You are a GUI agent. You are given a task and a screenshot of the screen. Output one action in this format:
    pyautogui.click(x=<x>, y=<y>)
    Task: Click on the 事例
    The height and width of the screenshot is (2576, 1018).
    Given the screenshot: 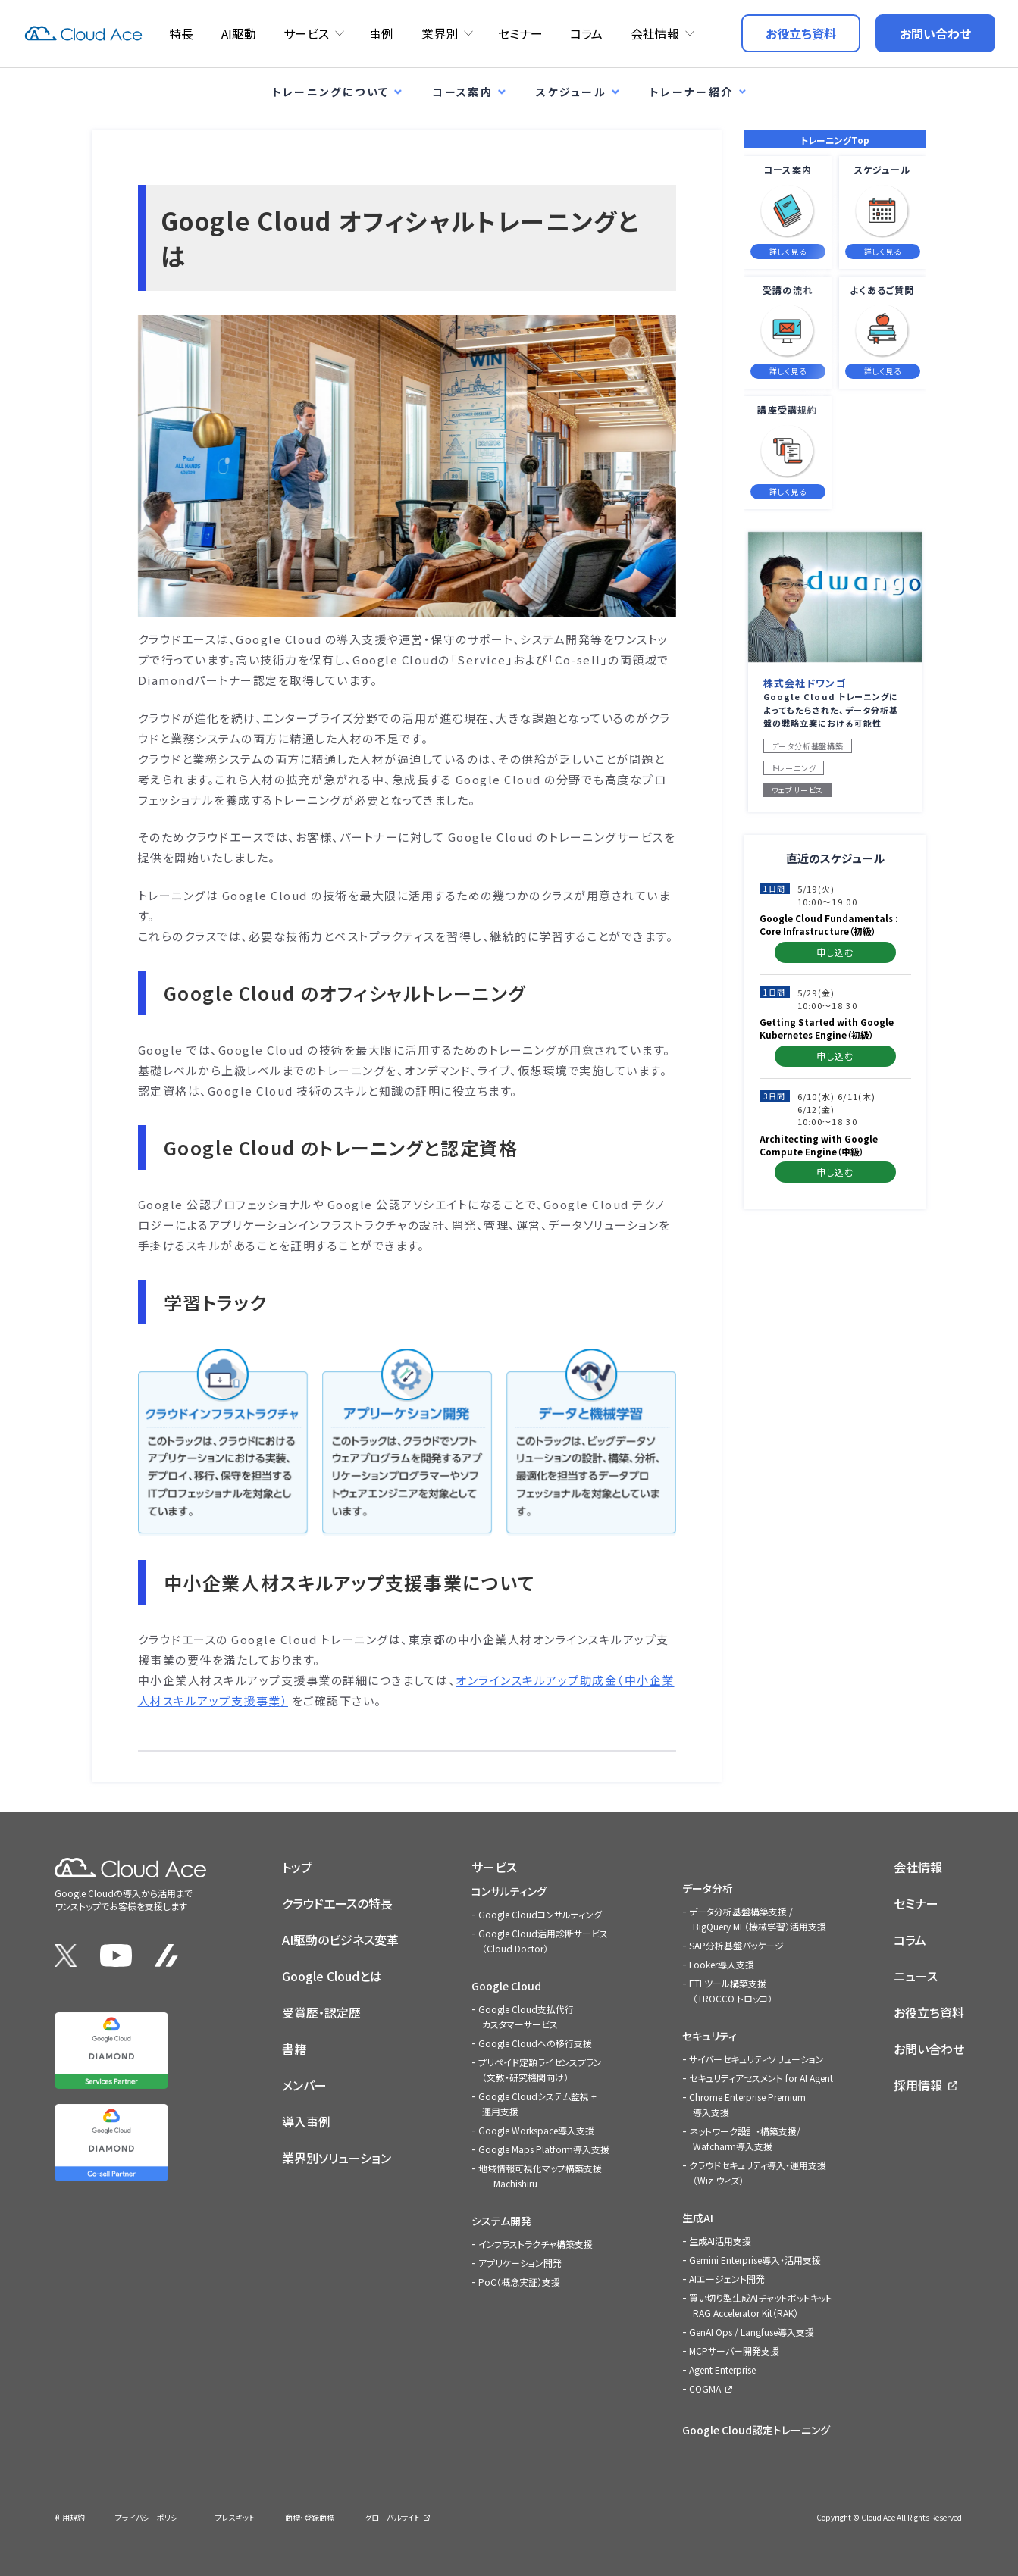 What is the action you would take?
    pyautogui.click(x=381, y=33)
    